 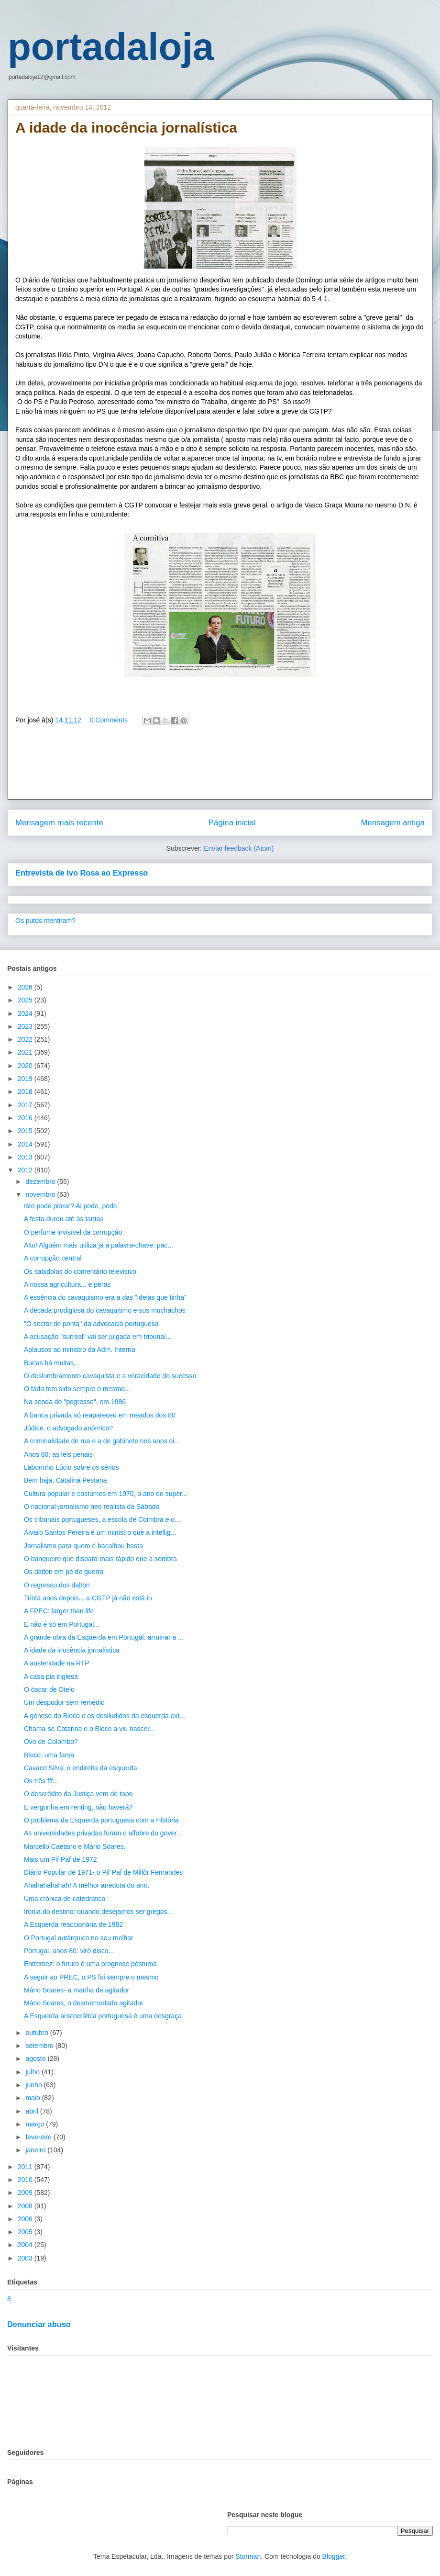 What do you see at coordinates (35, 2124) in the screenshot?
I see `março` at bounding box center [35, 2124].